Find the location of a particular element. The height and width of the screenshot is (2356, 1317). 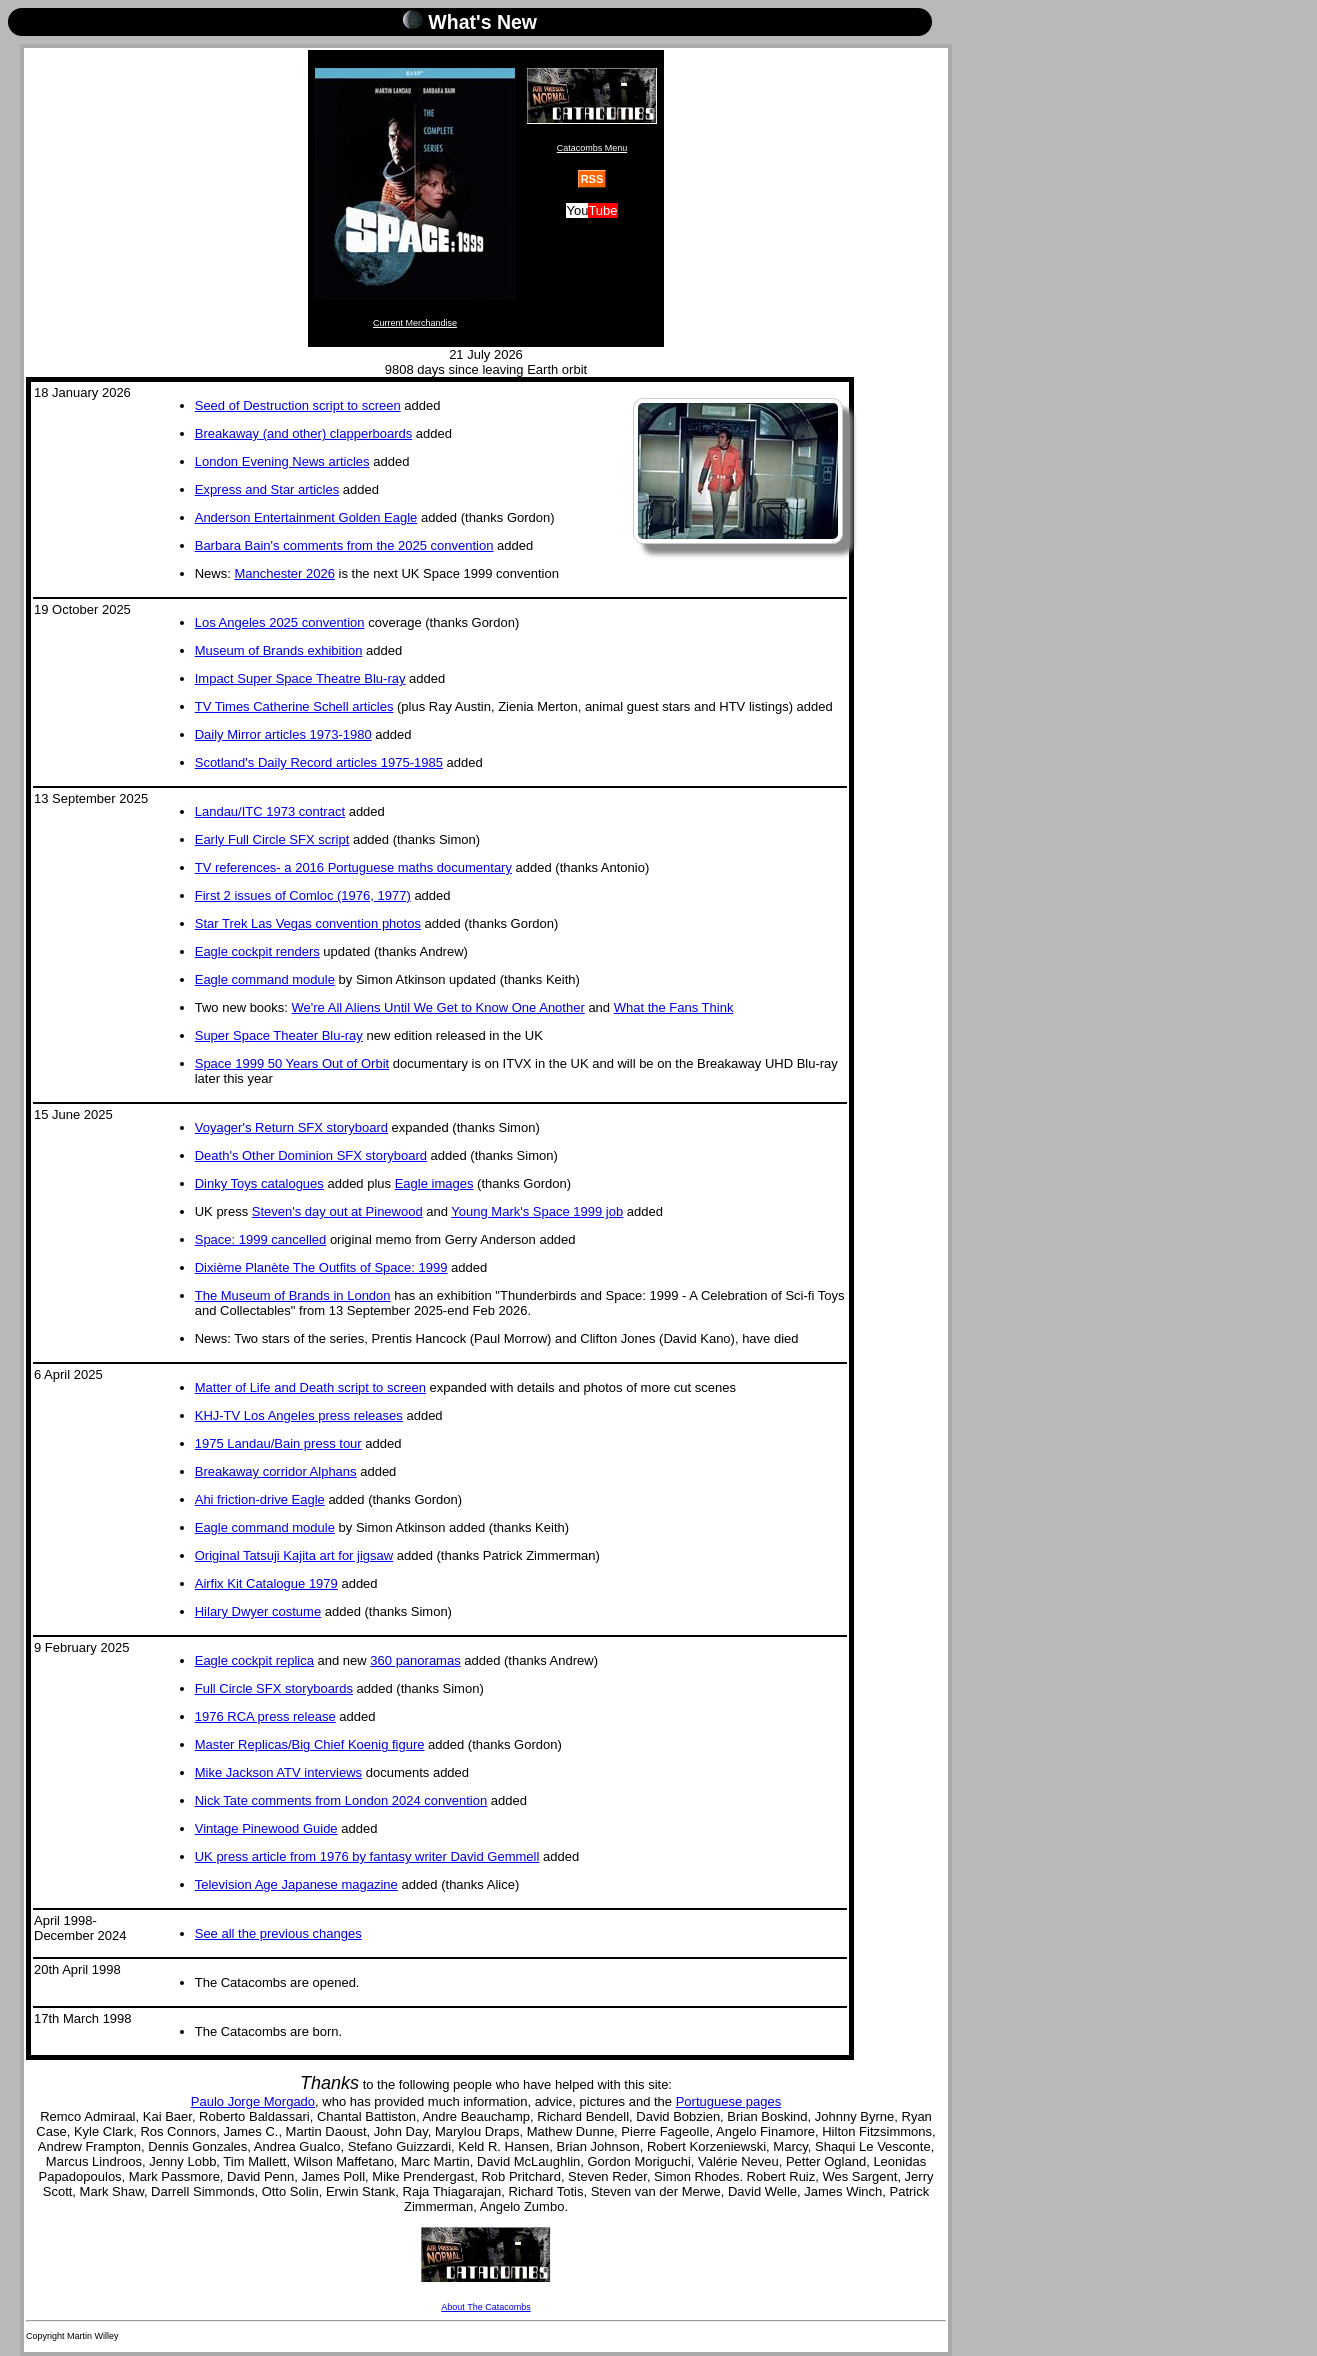

360 panoramas is located at coordinates (415, 1660).